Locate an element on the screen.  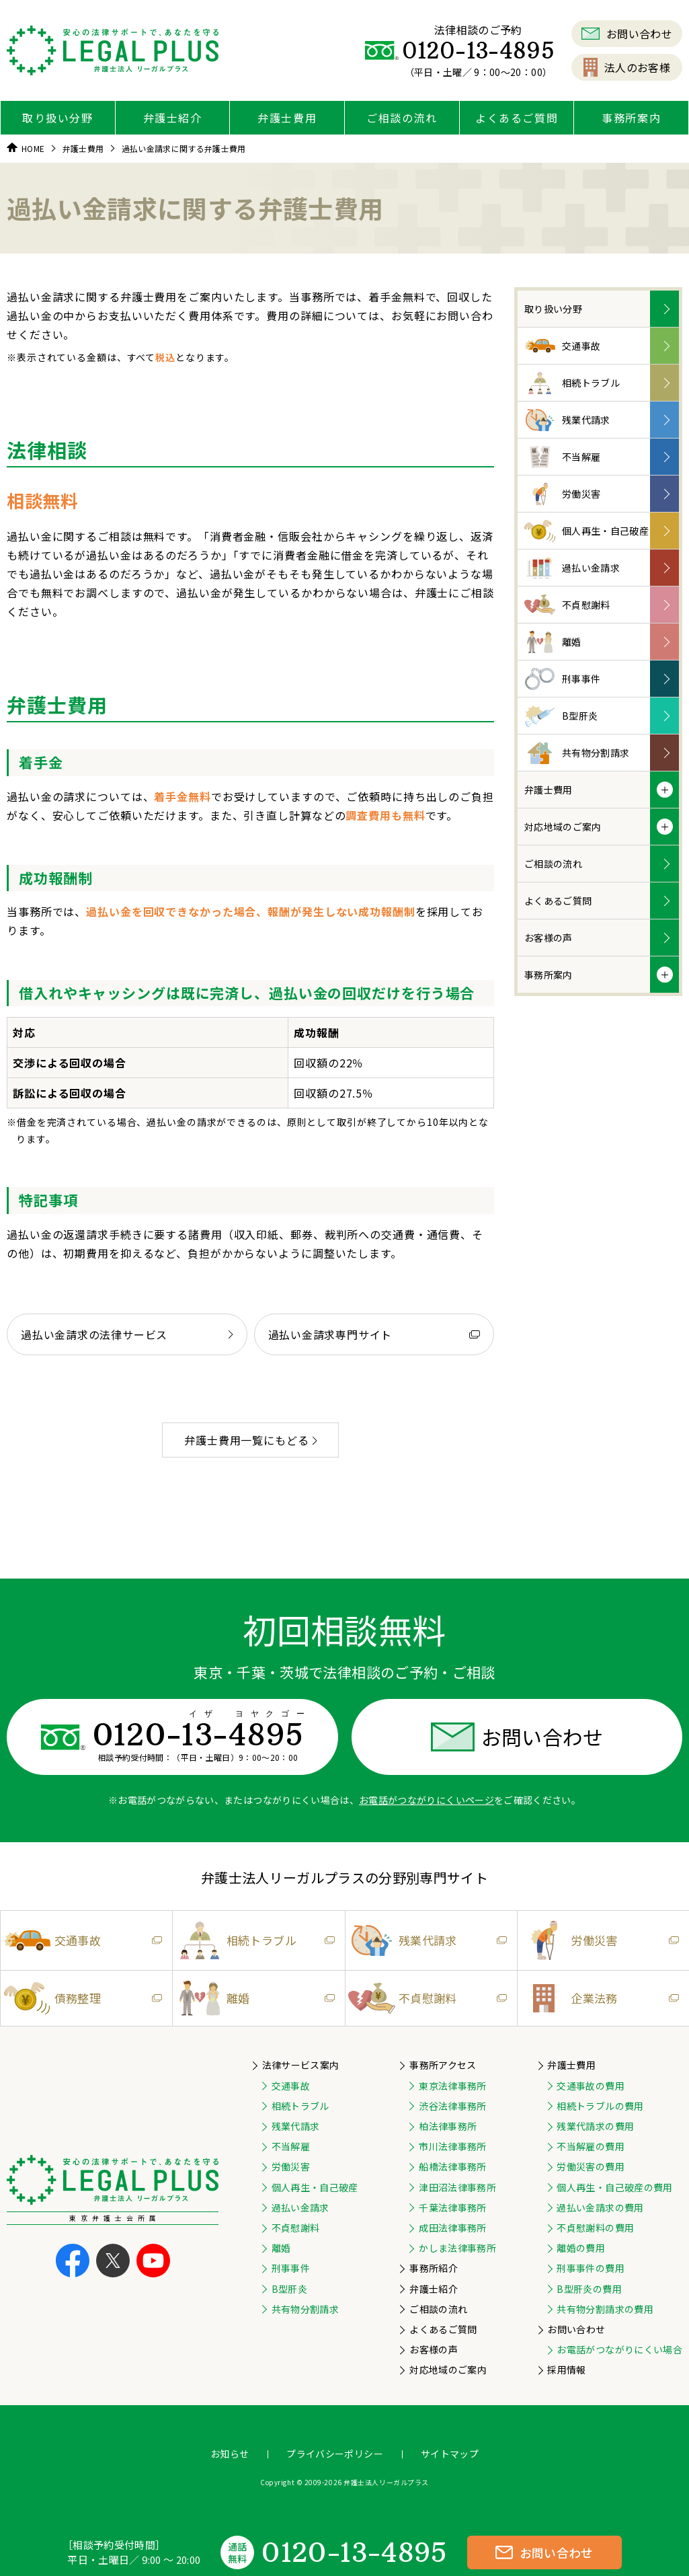
ご相談の流れ is located at coordinates (402, 118).